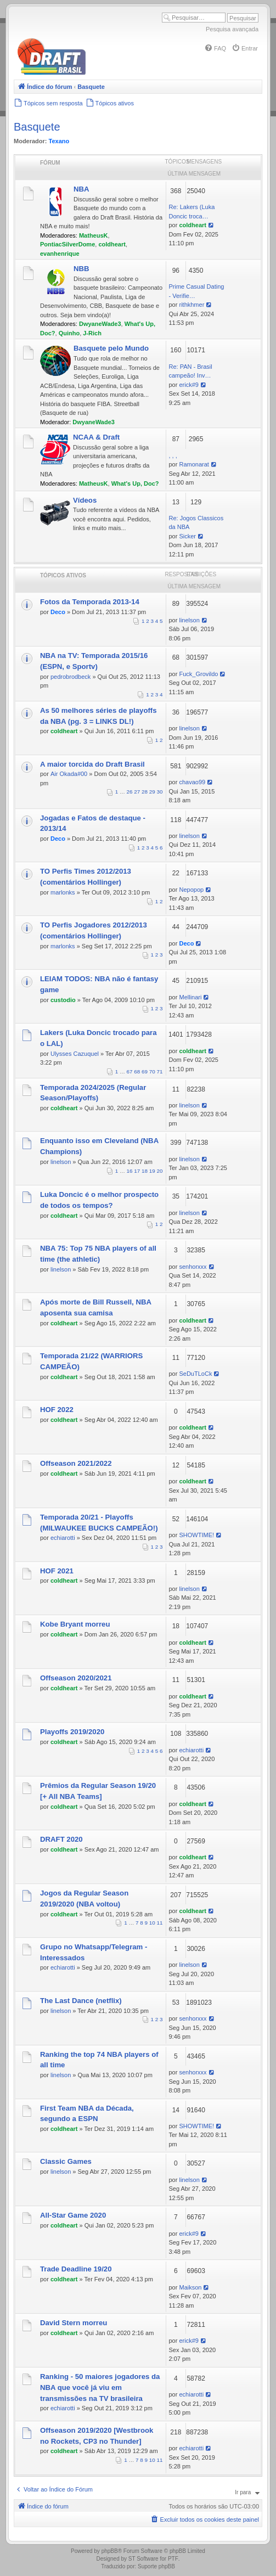 The height and width of the screenshot is (2576, 276). I want to click on 26, so click(130, 792).